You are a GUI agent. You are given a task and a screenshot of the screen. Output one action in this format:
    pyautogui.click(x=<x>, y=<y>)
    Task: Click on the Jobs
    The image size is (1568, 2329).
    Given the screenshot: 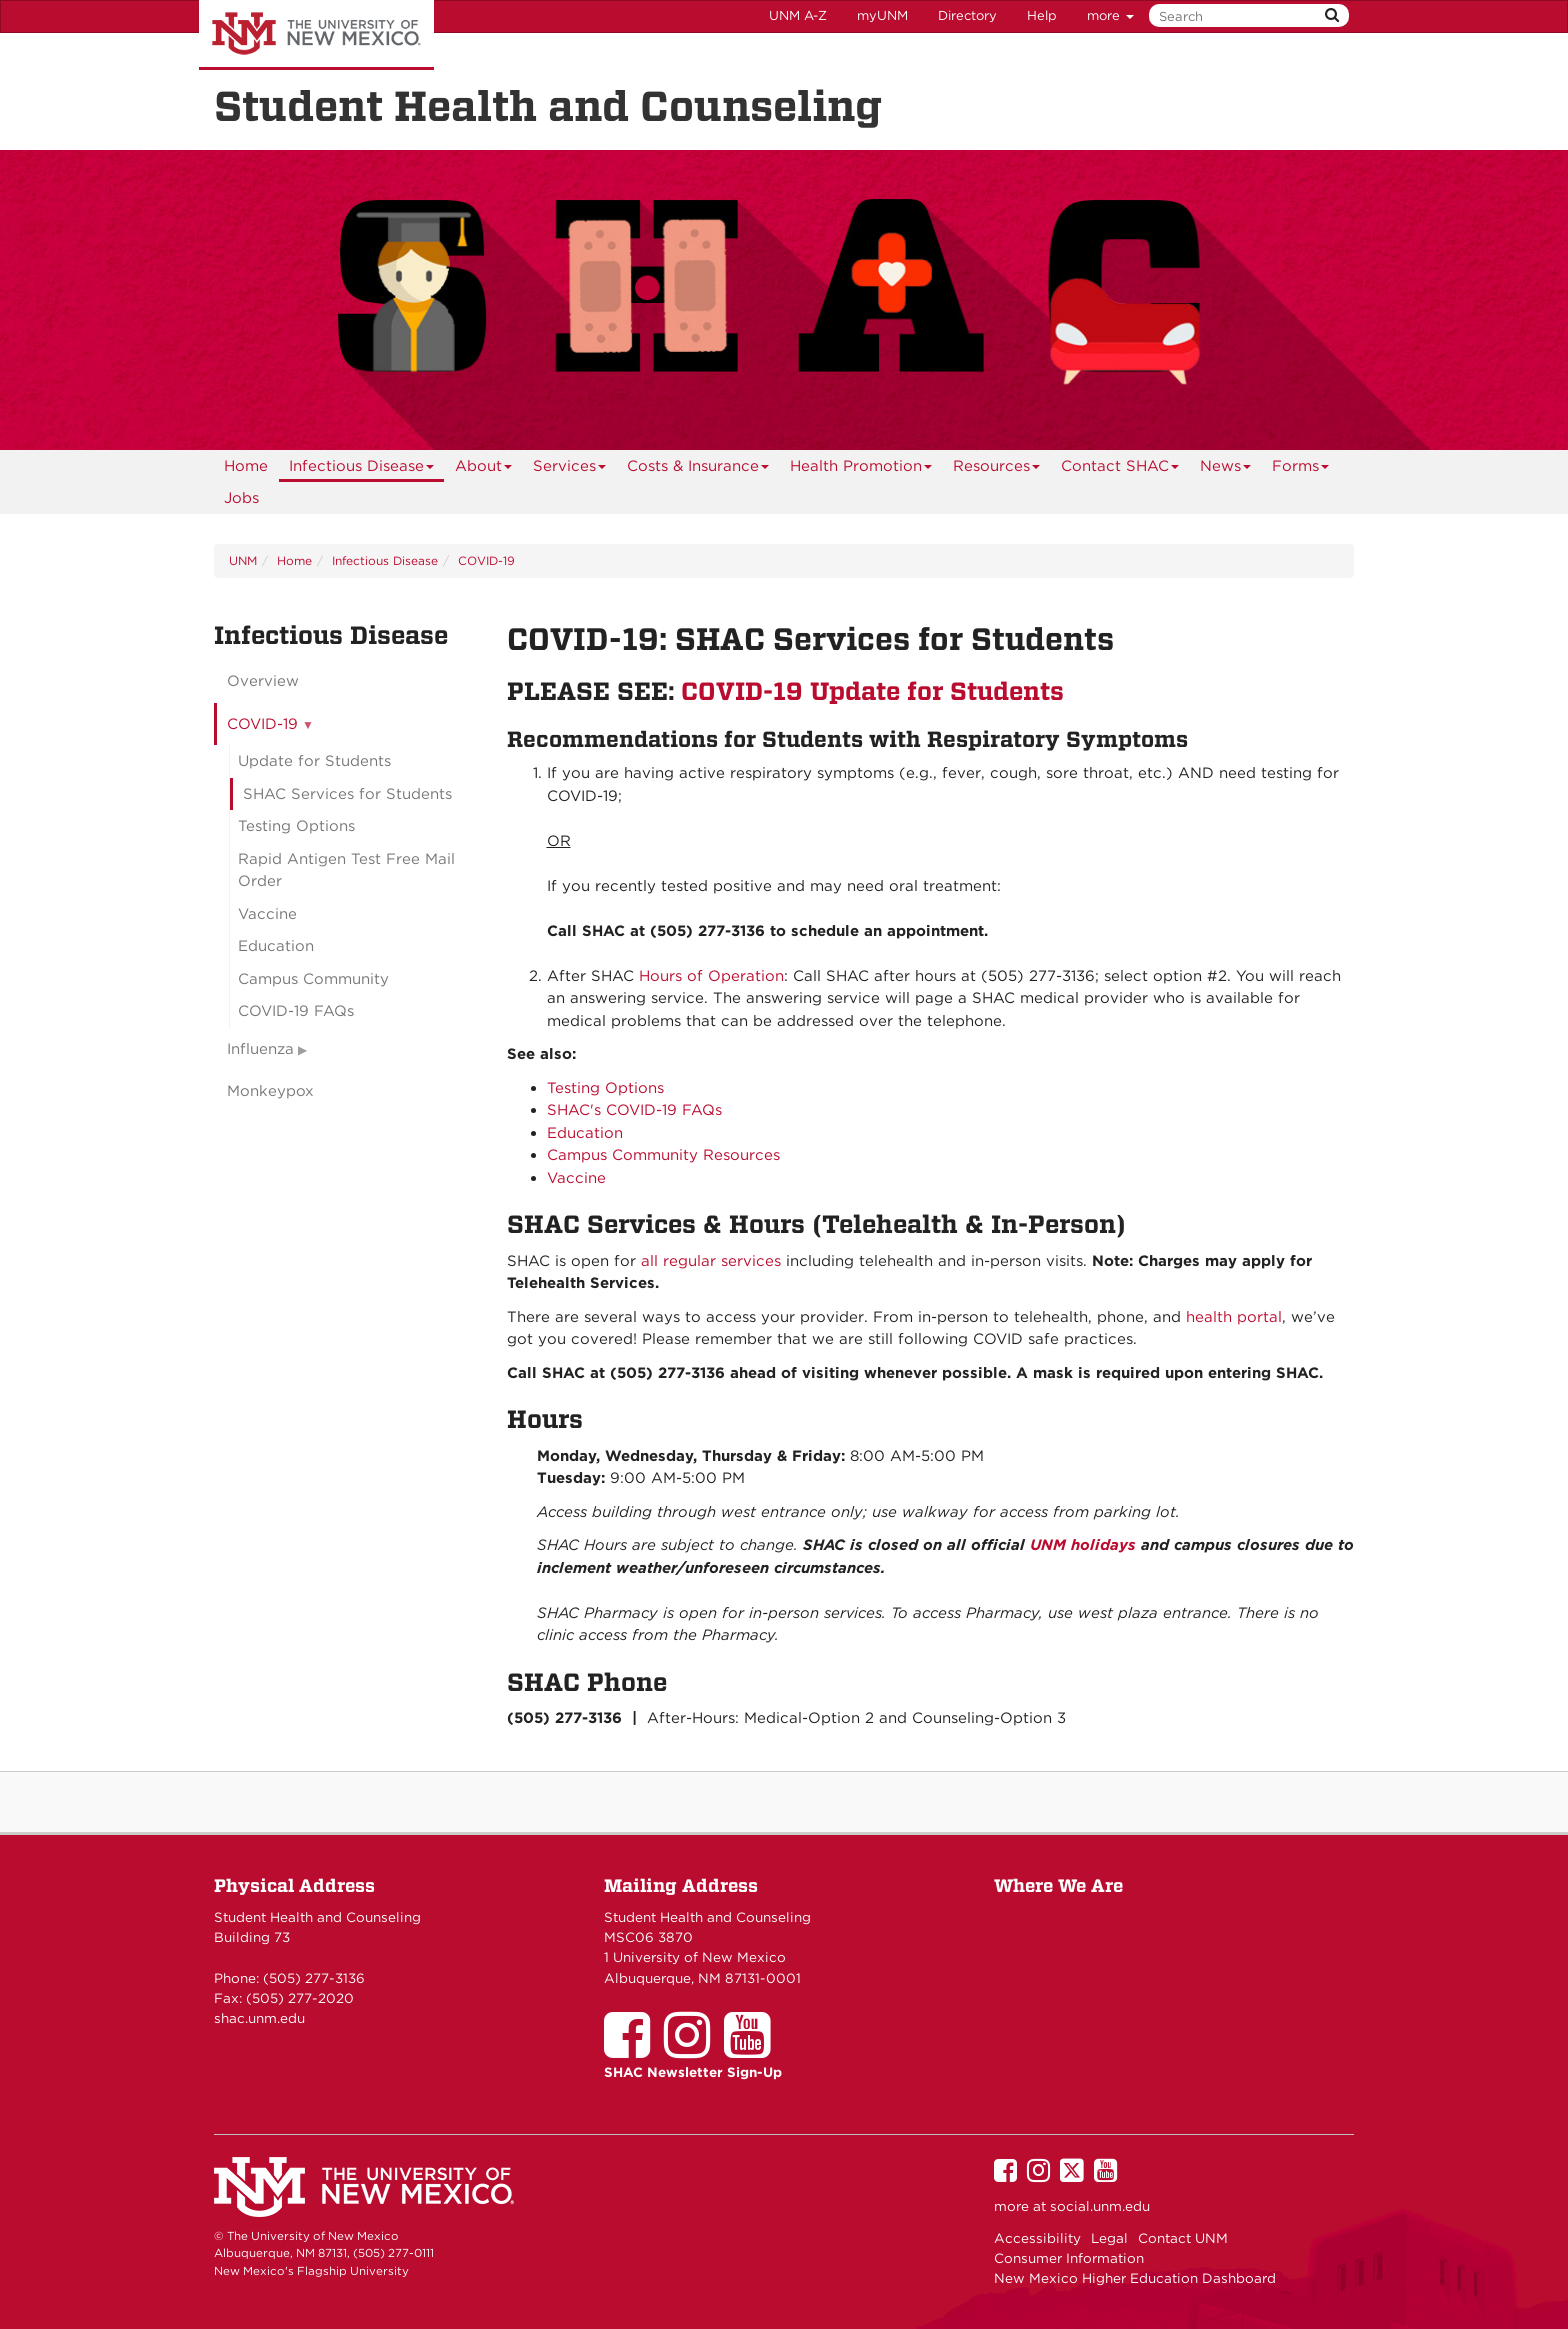 What is the action you would take?
    pyautogui.click(x=241, y=498)
    